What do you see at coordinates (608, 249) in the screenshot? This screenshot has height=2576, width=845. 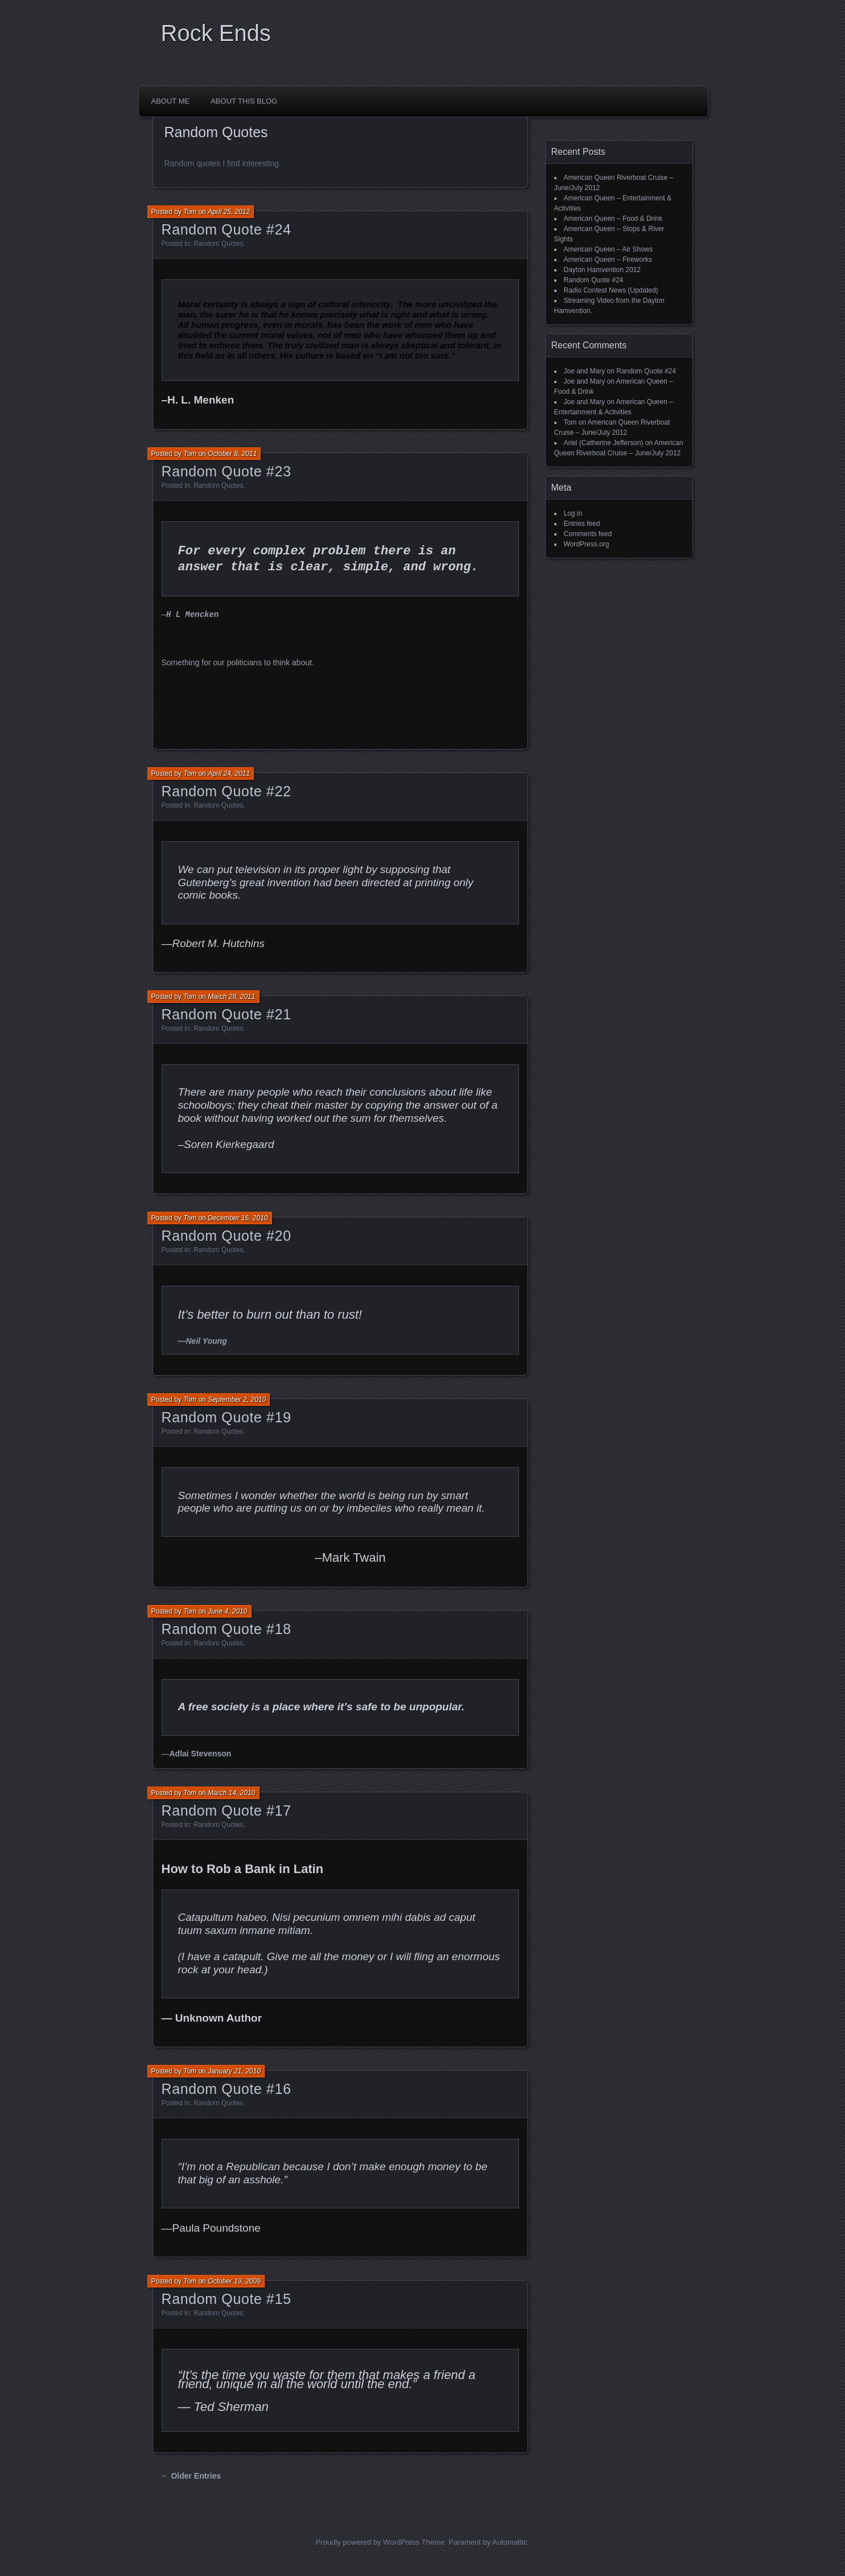 I see `American Queen – Air Shows` at bounding box center [608, 249].